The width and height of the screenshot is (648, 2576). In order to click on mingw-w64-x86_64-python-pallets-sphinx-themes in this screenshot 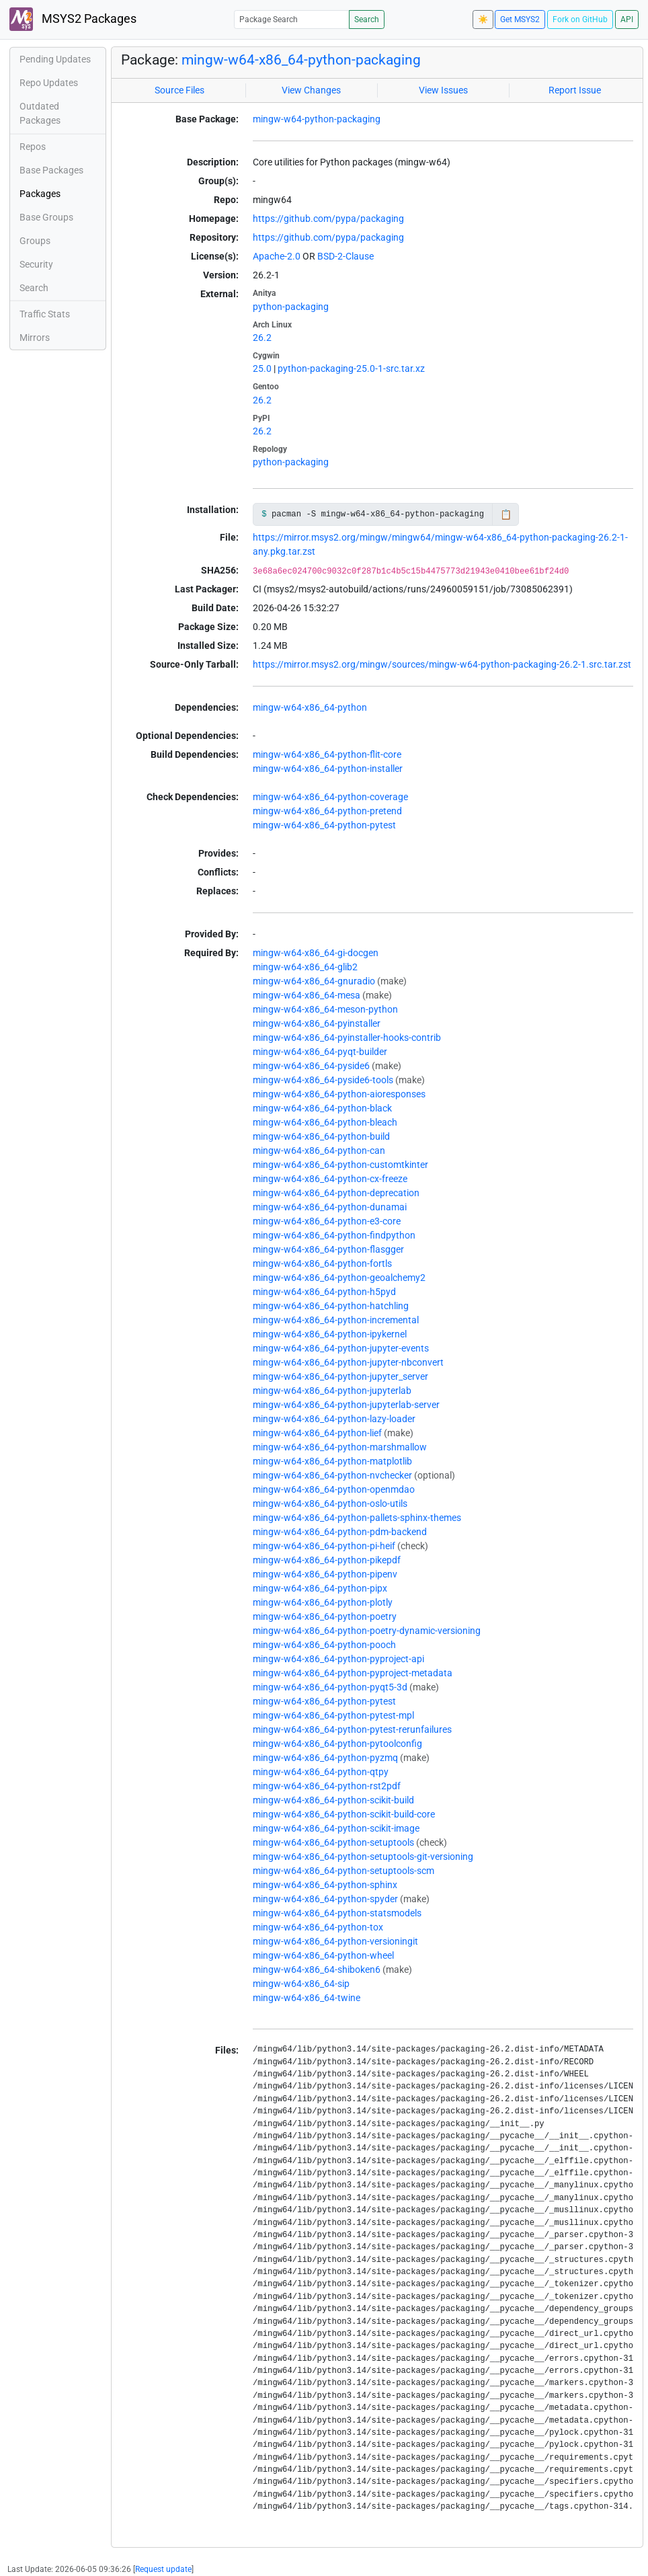, I will do `click(357, 1517)`.